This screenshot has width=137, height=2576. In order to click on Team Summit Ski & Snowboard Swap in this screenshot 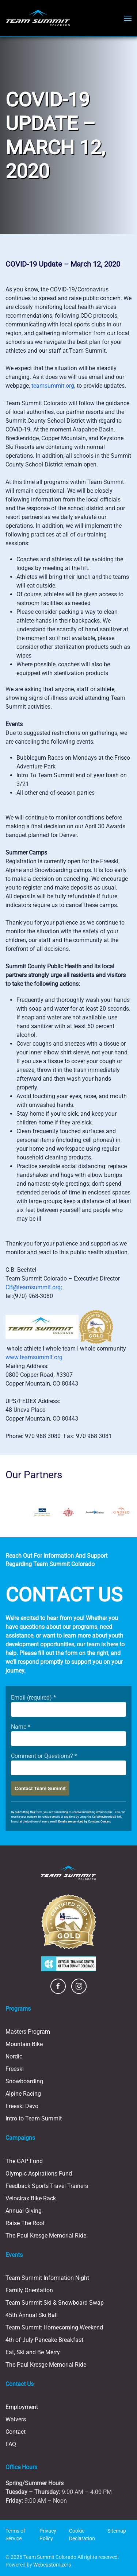, I will do `click(54, 2302)`.